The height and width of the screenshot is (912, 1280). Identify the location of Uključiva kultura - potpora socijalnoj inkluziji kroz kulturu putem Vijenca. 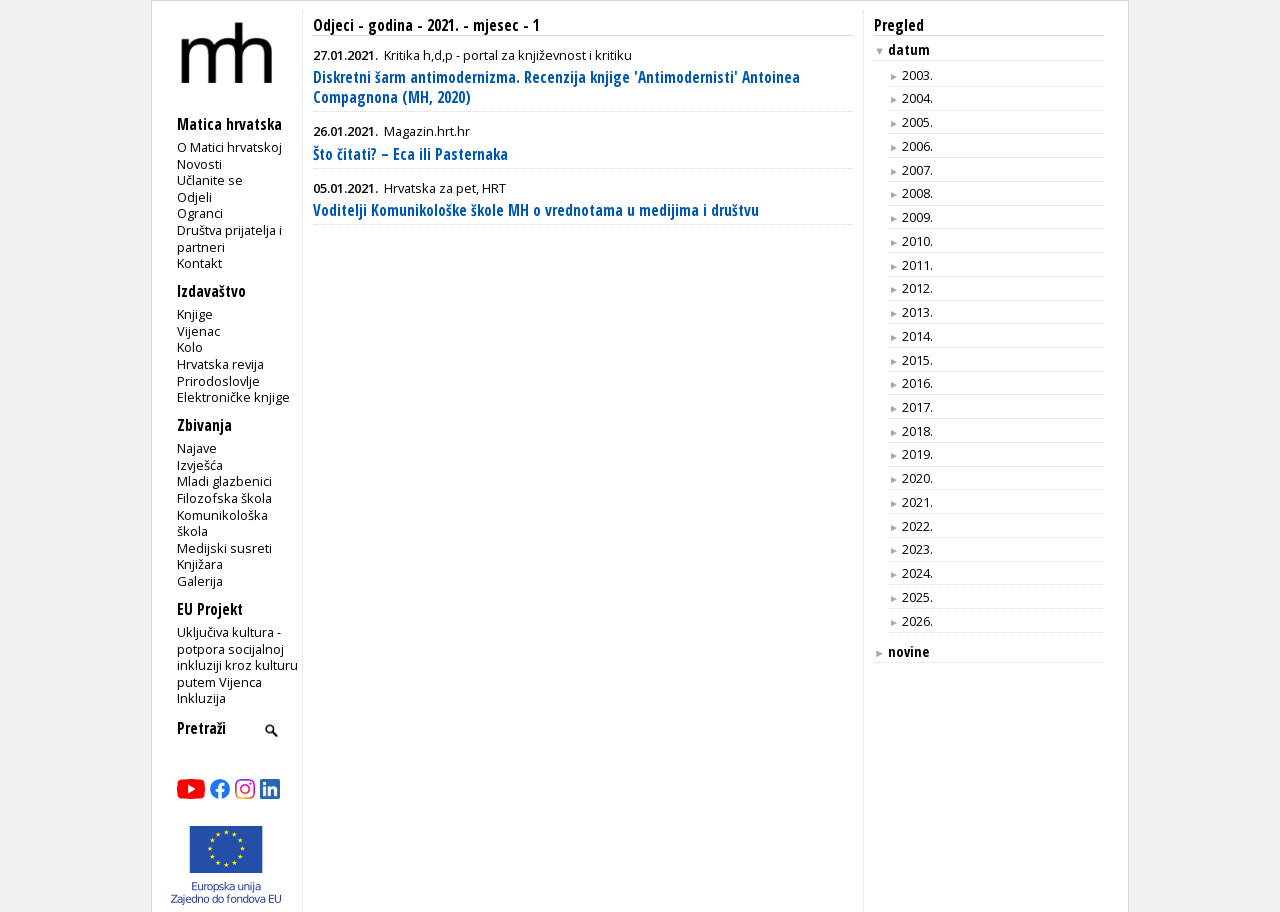
(237, 657).